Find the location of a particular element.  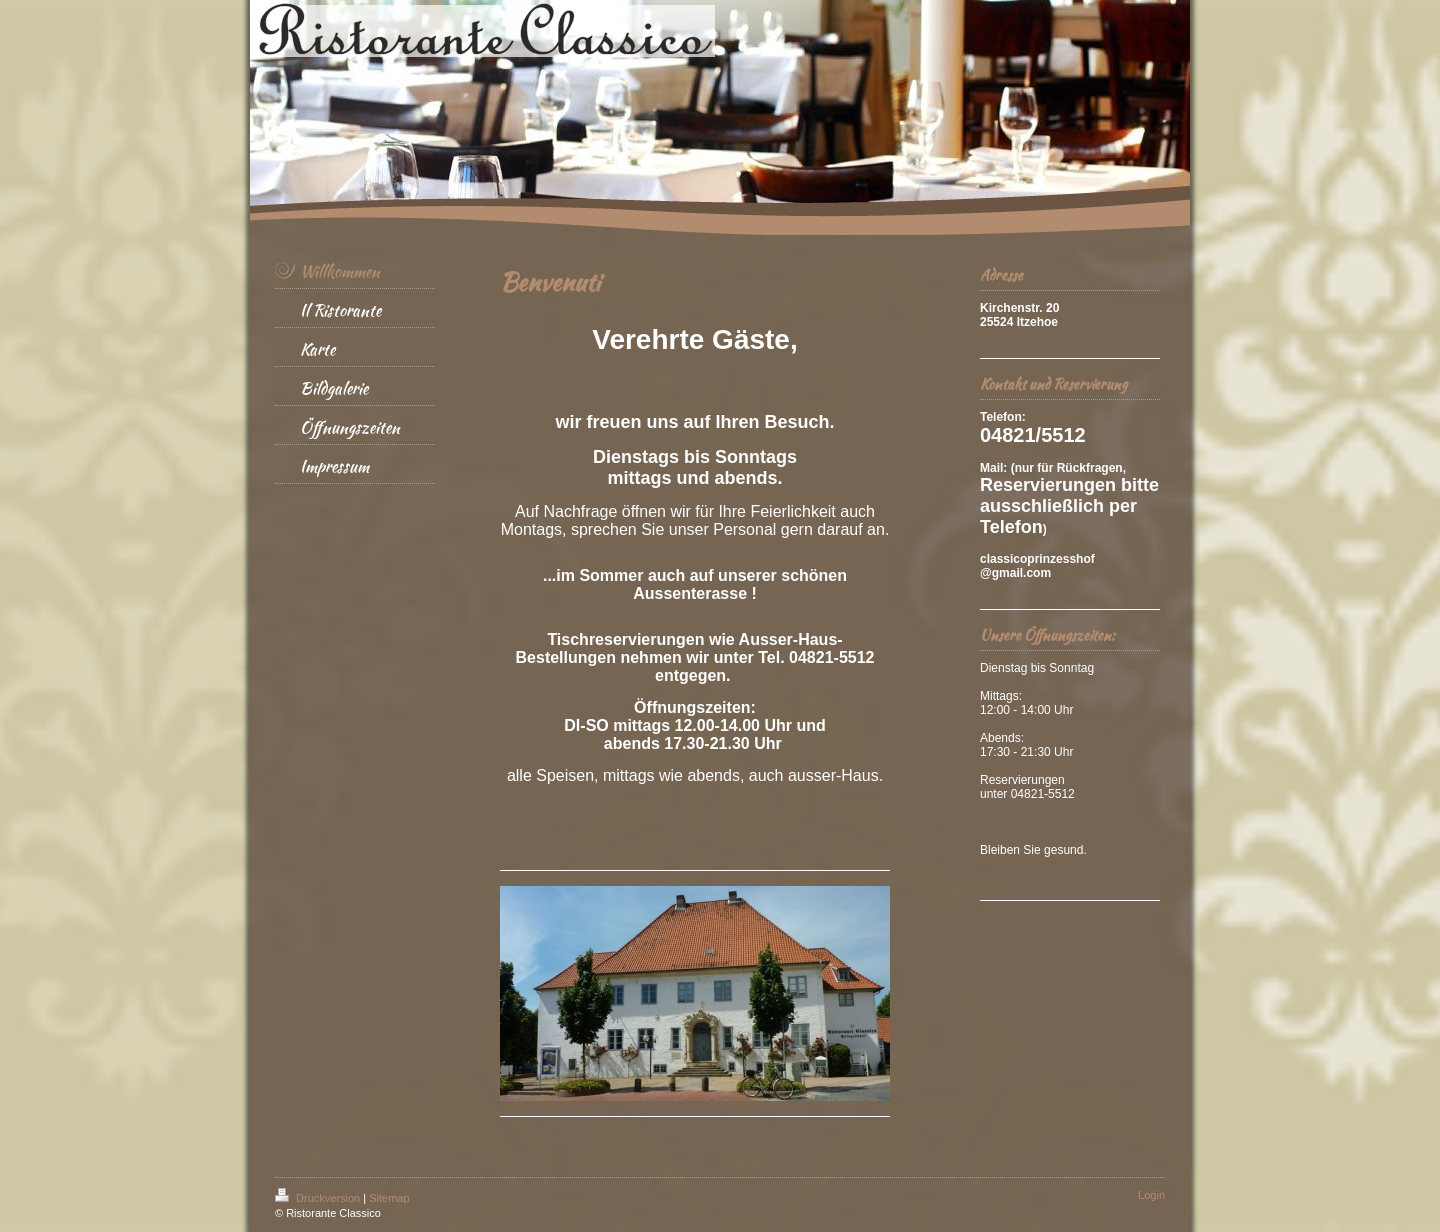

Login is located at coordinates (1151, 1195).